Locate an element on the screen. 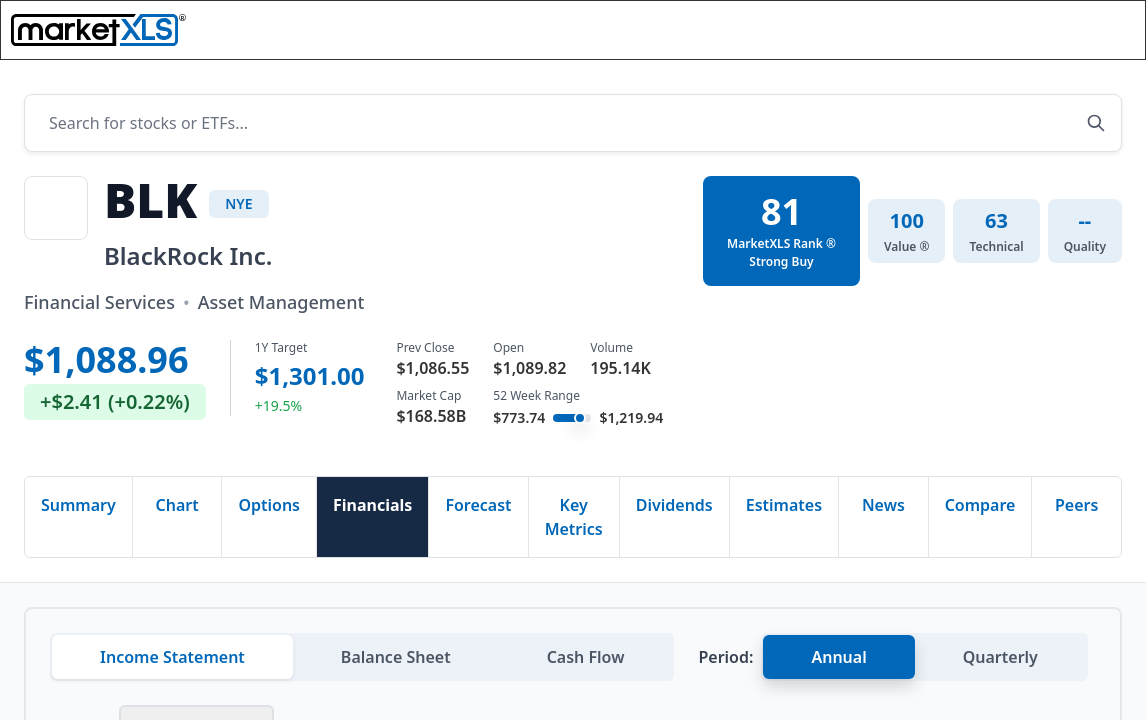  Financials [tab] is located at coordinates (372, 510).